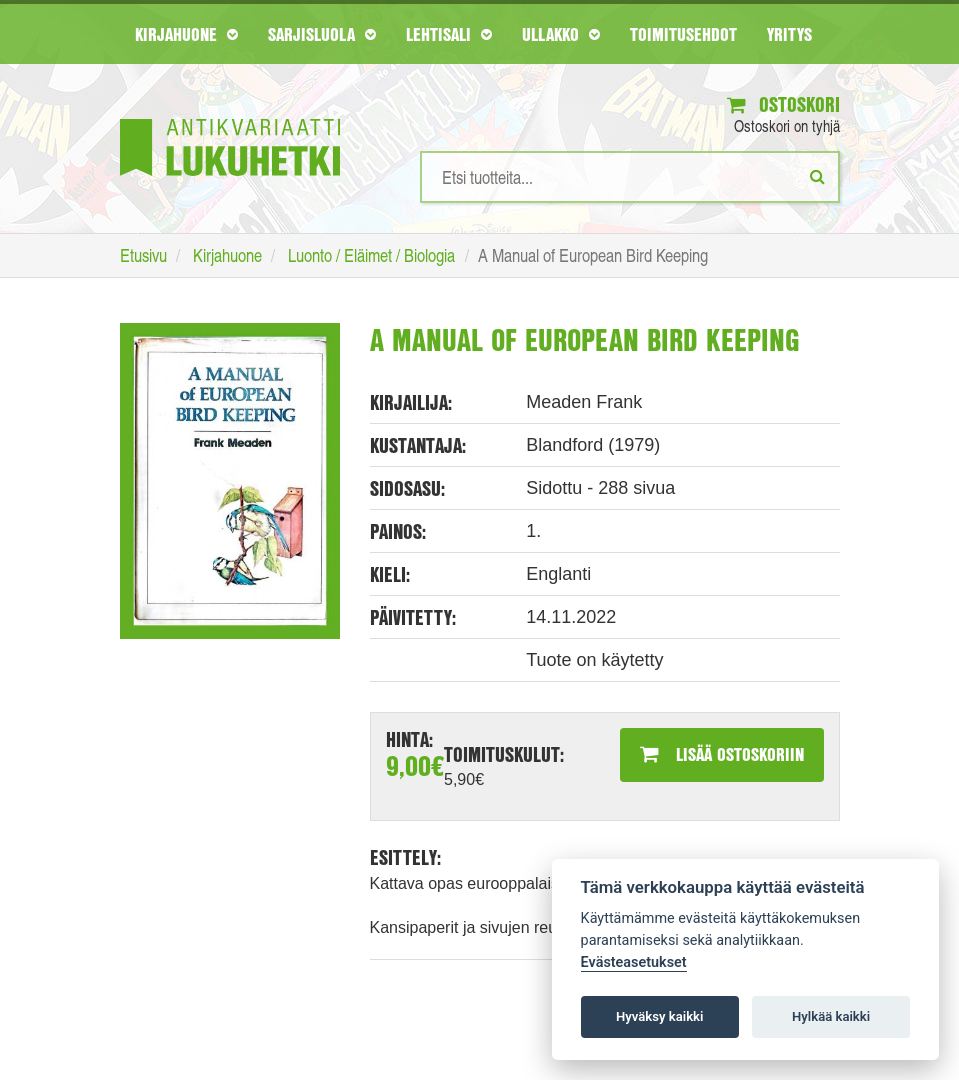 The width and height of the screenshot is (959, 1080). Describe the element at coordinates (449, 34) in the screenshot. I see `Lehtisali` at that location.